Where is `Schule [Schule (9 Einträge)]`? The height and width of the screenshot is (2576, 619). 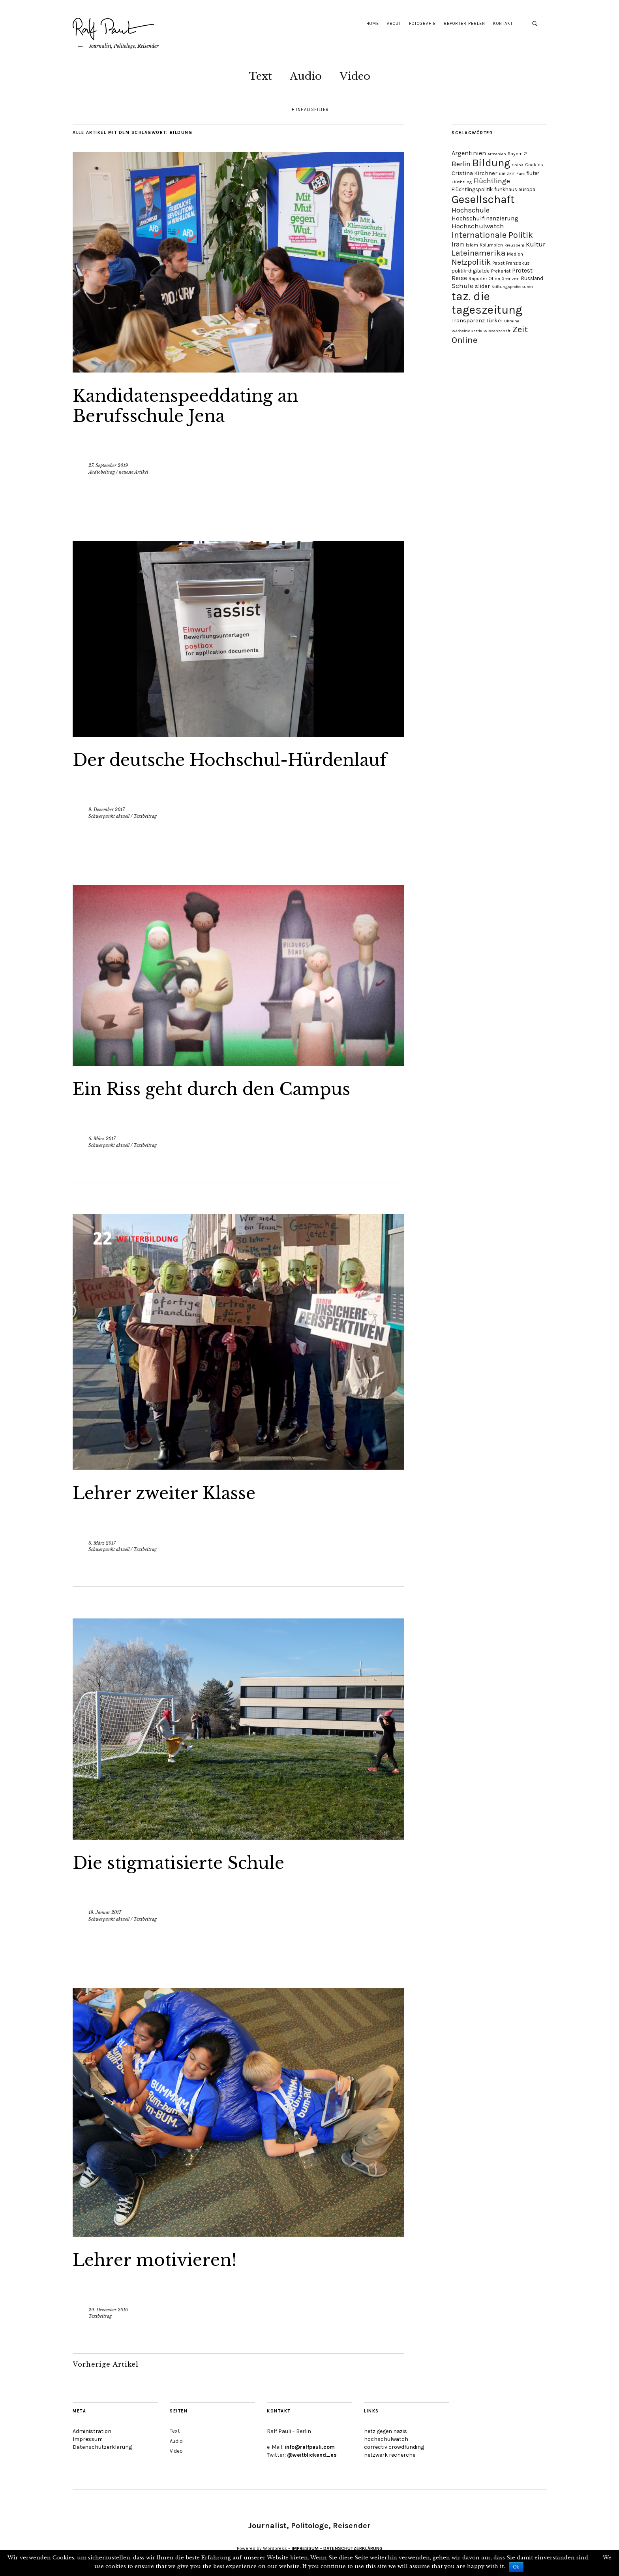 Schule [Schule (9 Einträge)] is located at coordinates (462, 286).